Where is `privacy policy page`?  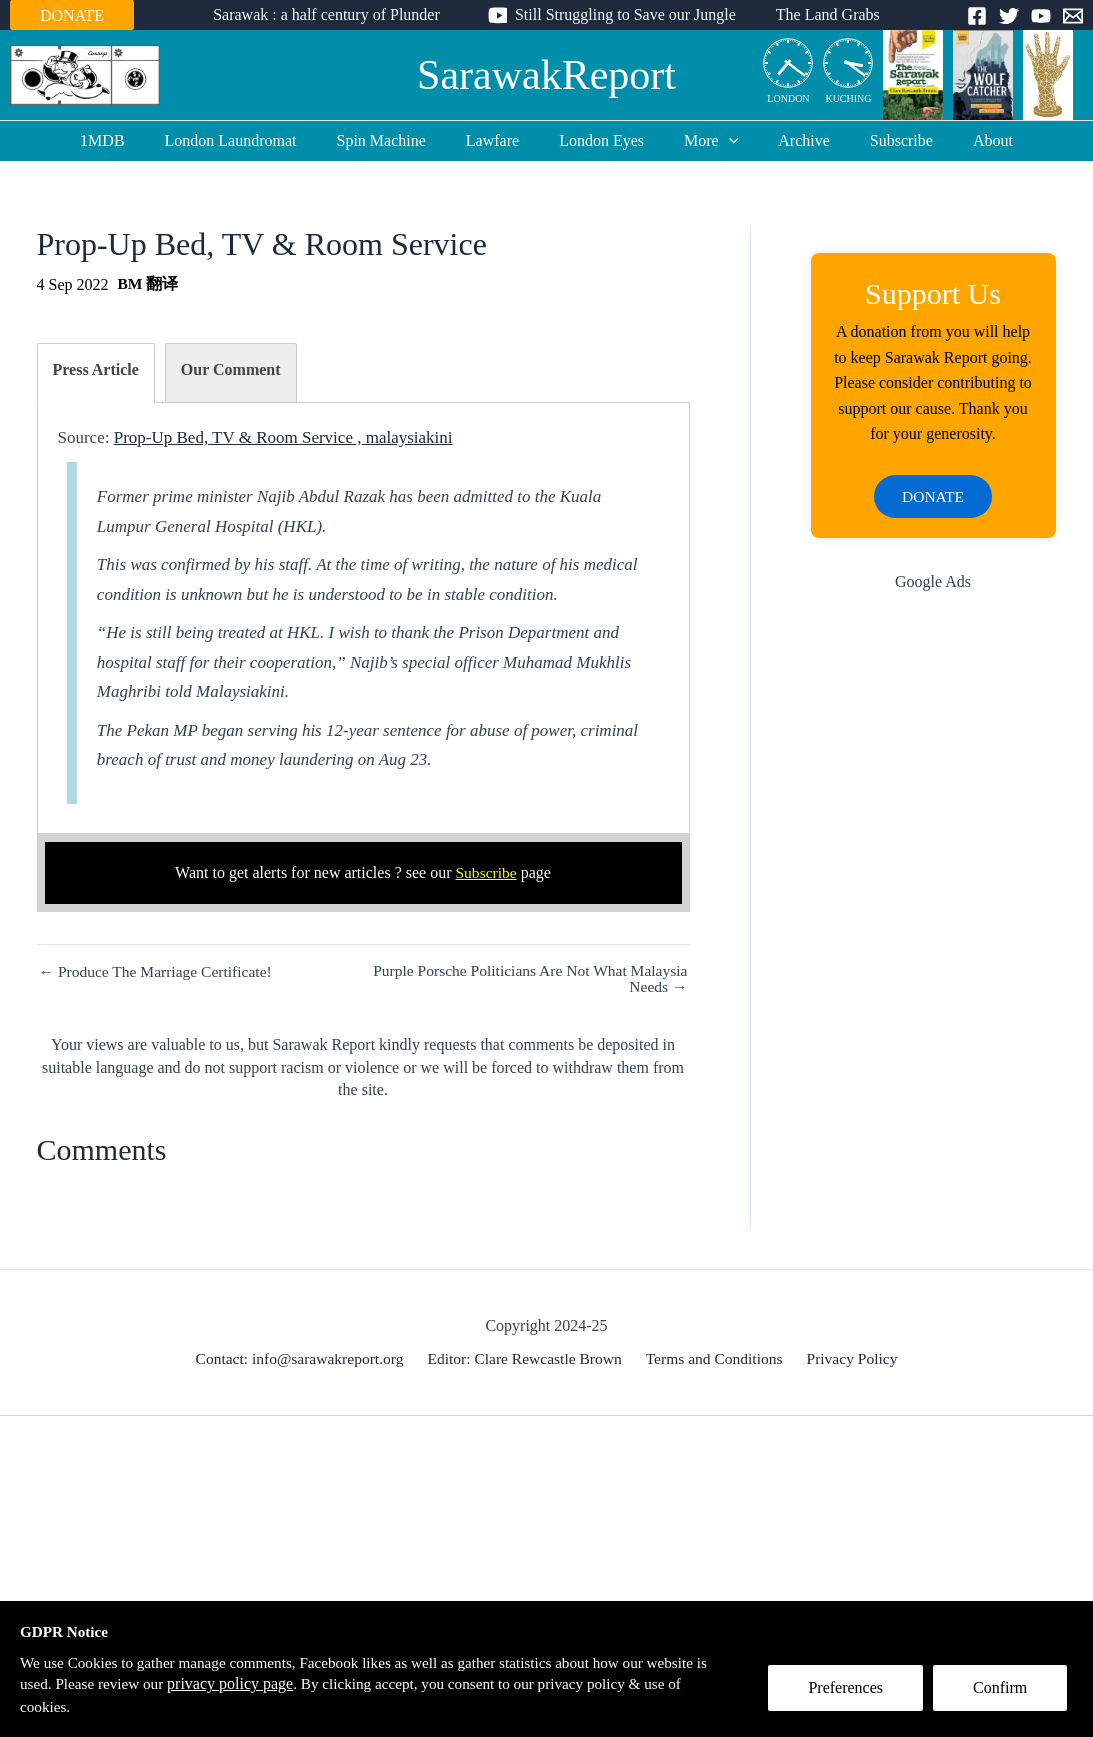
privacy policy page is located at coordinates (306, 1682).